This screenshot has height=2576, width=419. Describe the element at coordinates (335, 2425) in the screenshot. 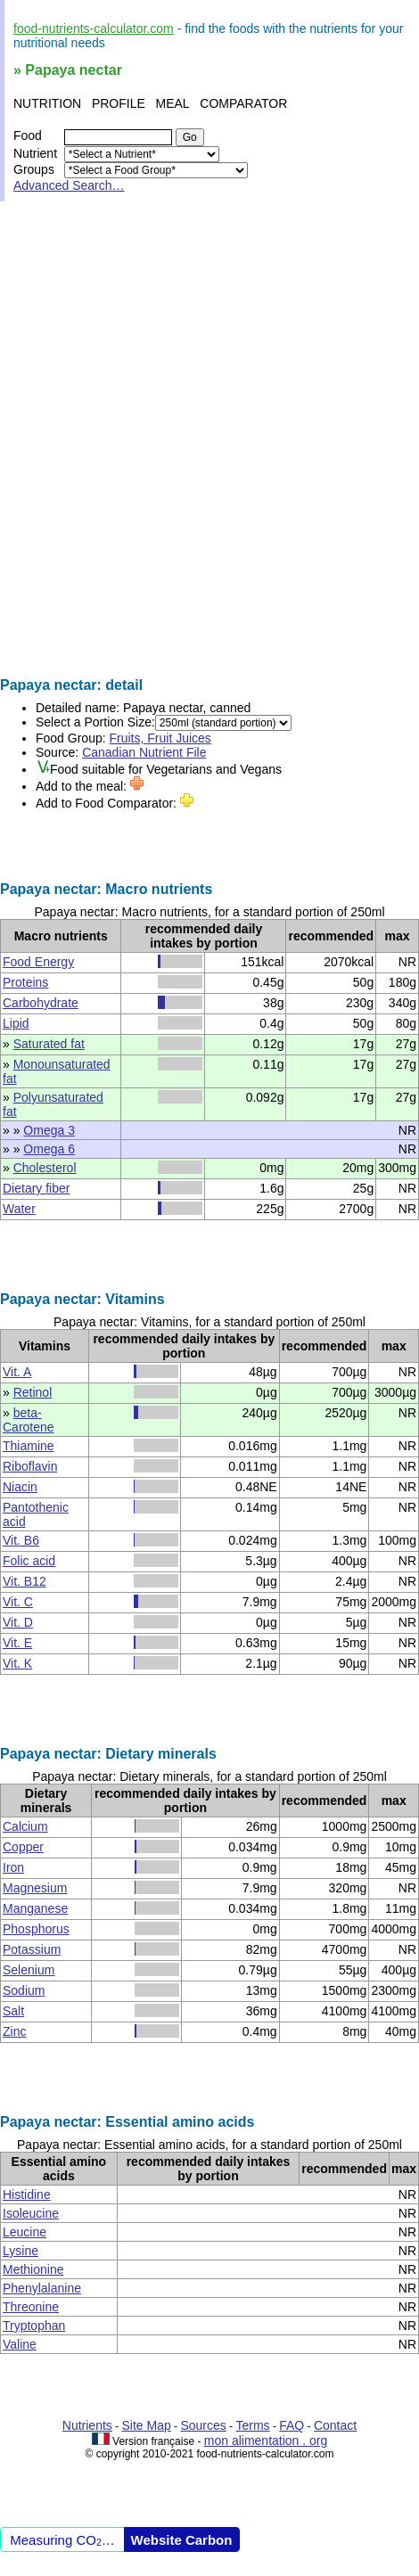

I see `Contact` at that location.